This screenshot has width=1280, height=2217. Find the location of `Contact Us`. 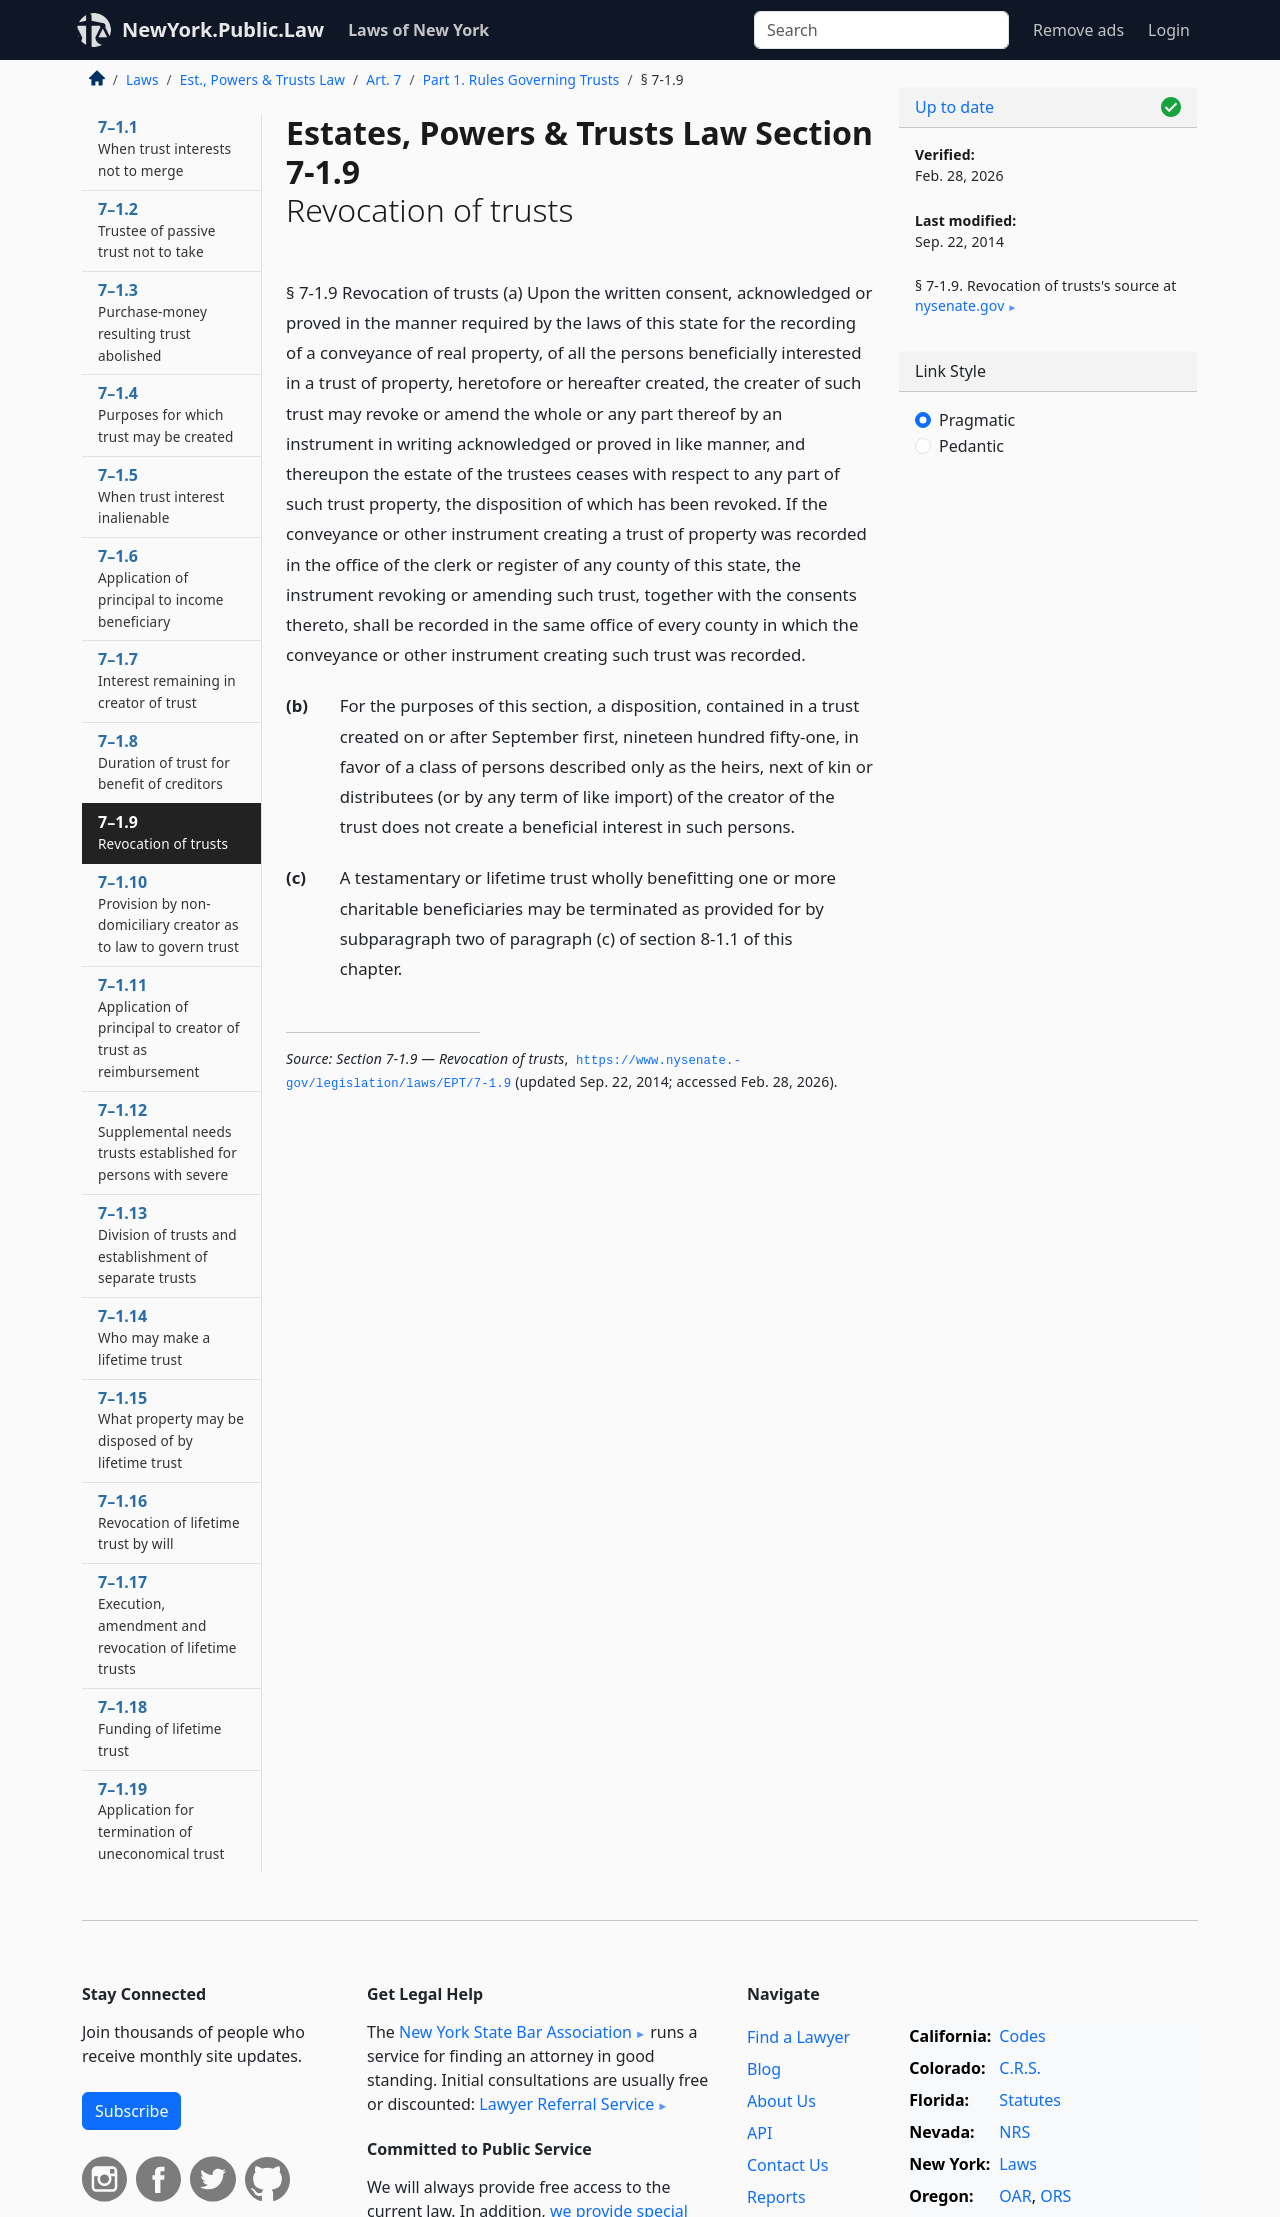

Contact Us is located at coordinates (787, 2165).